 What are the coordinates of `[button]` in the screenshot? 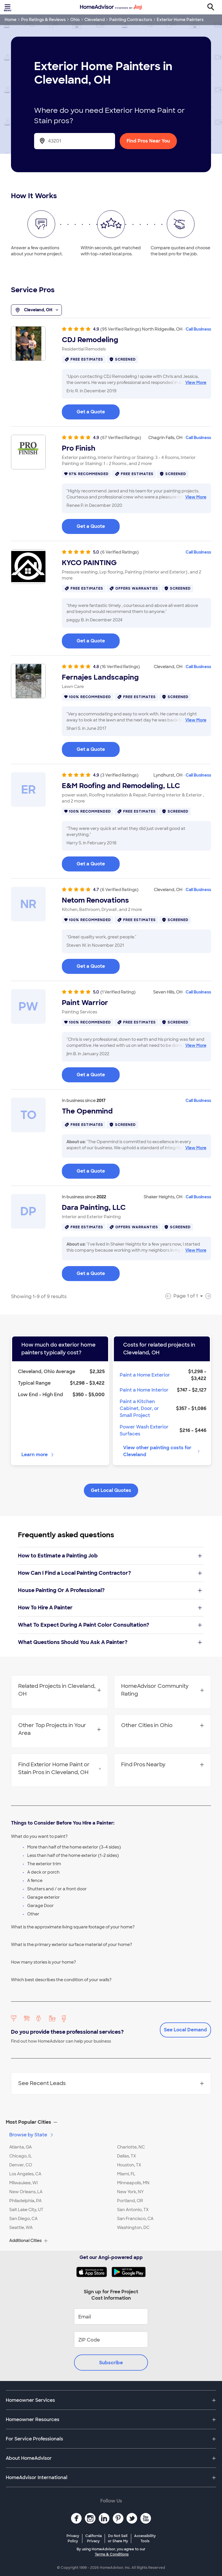 It's located at (111, 2122).